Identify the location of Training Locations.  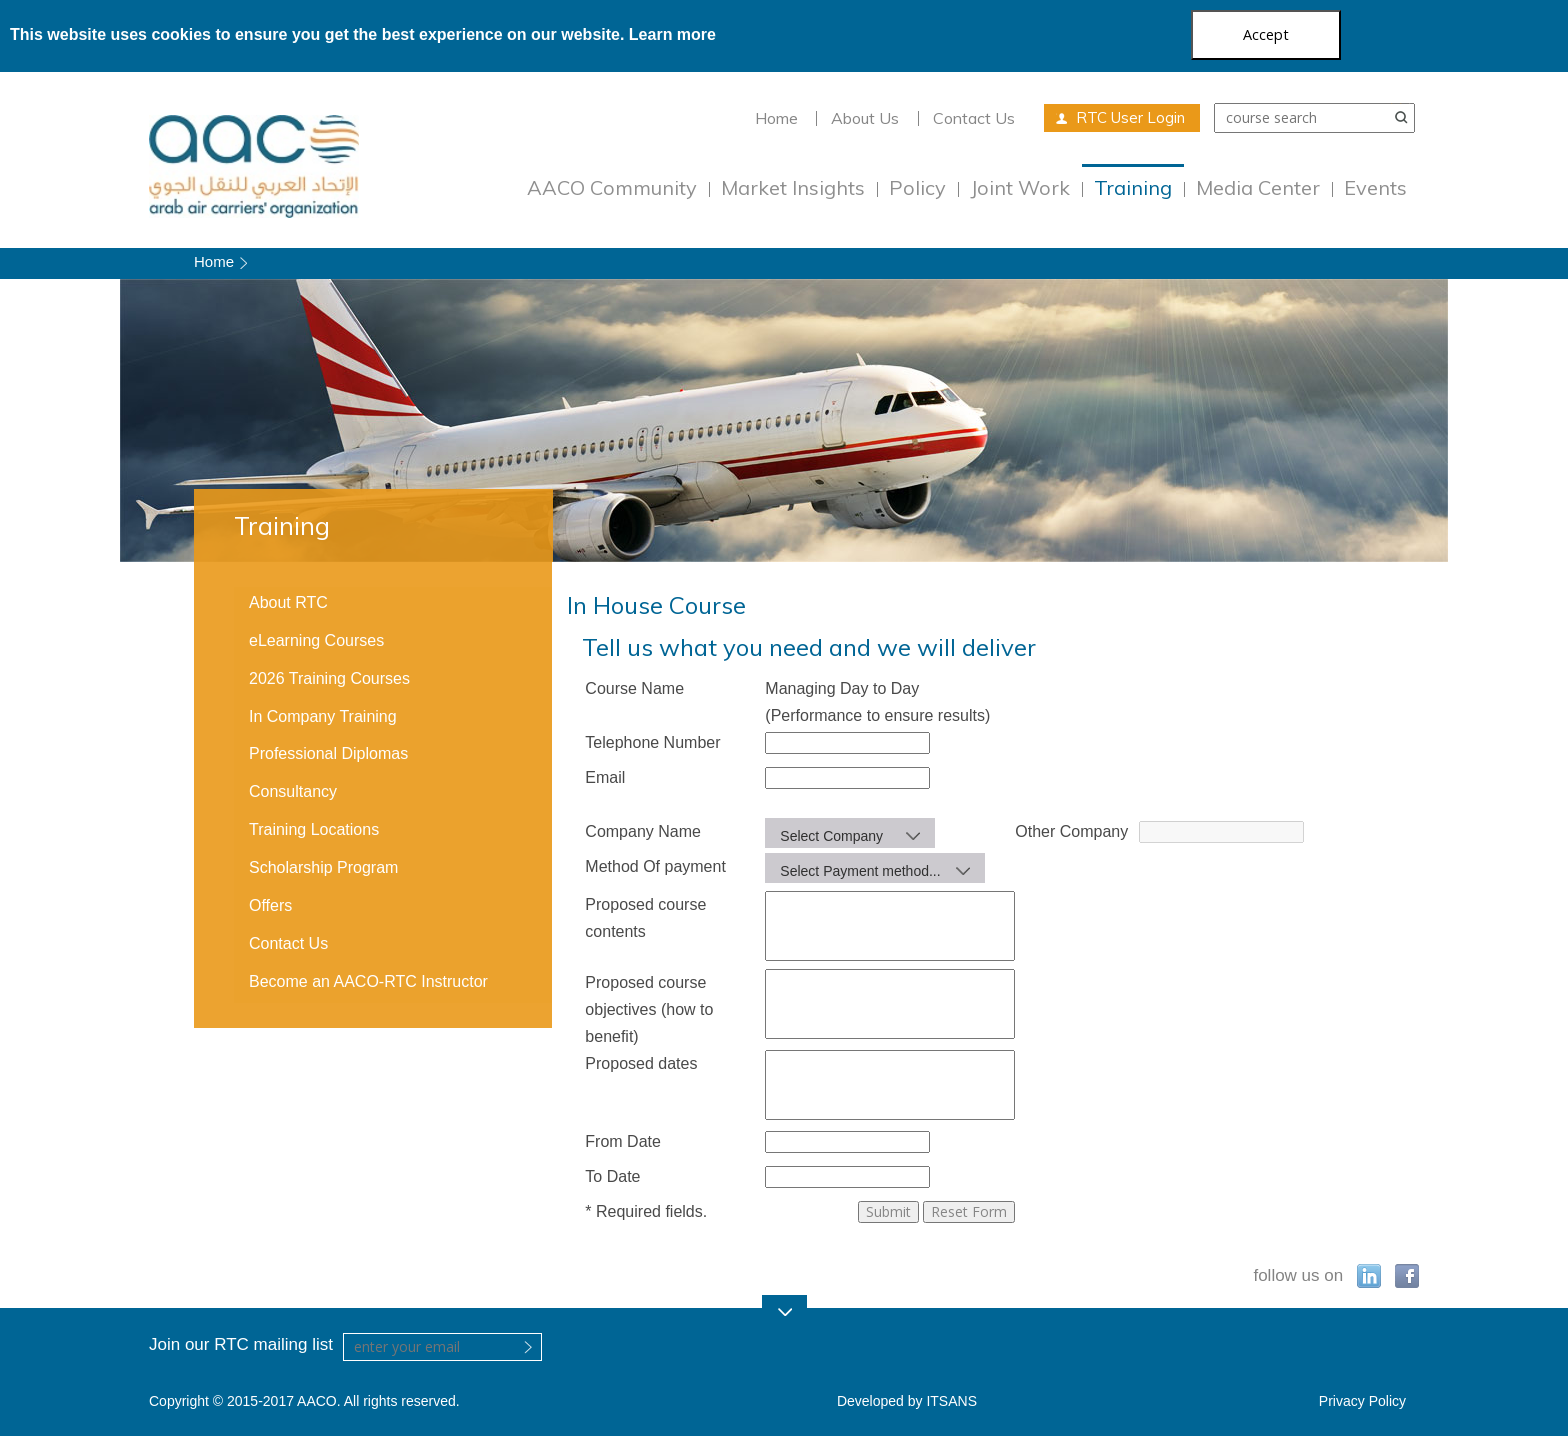
(314, 829).